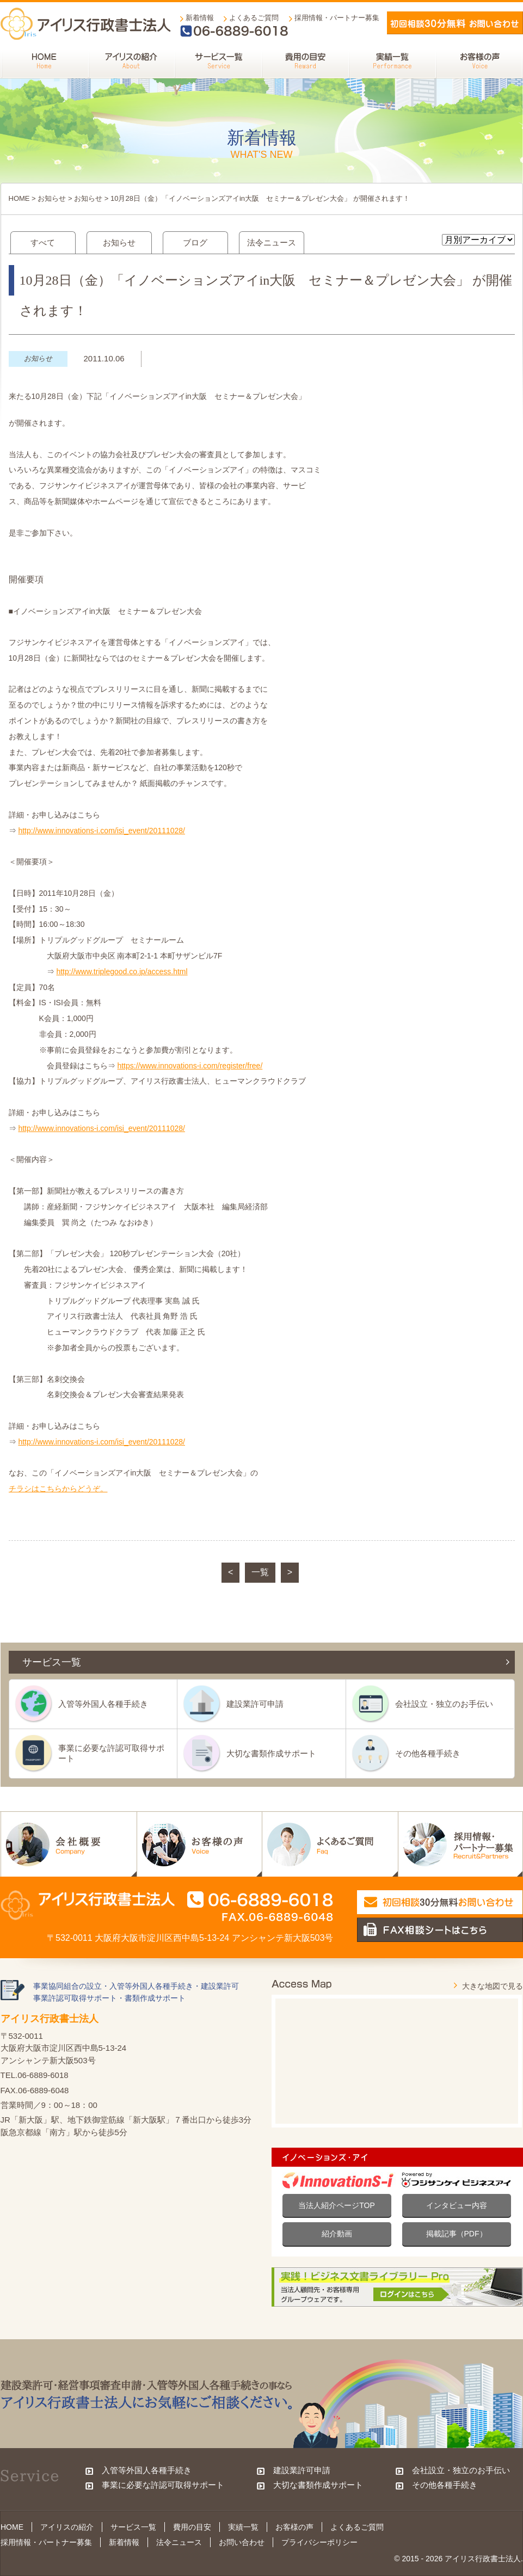  Describe the element at coordinates (255, 1703) in the screenshot. I see `建設業許可申請` at that location.